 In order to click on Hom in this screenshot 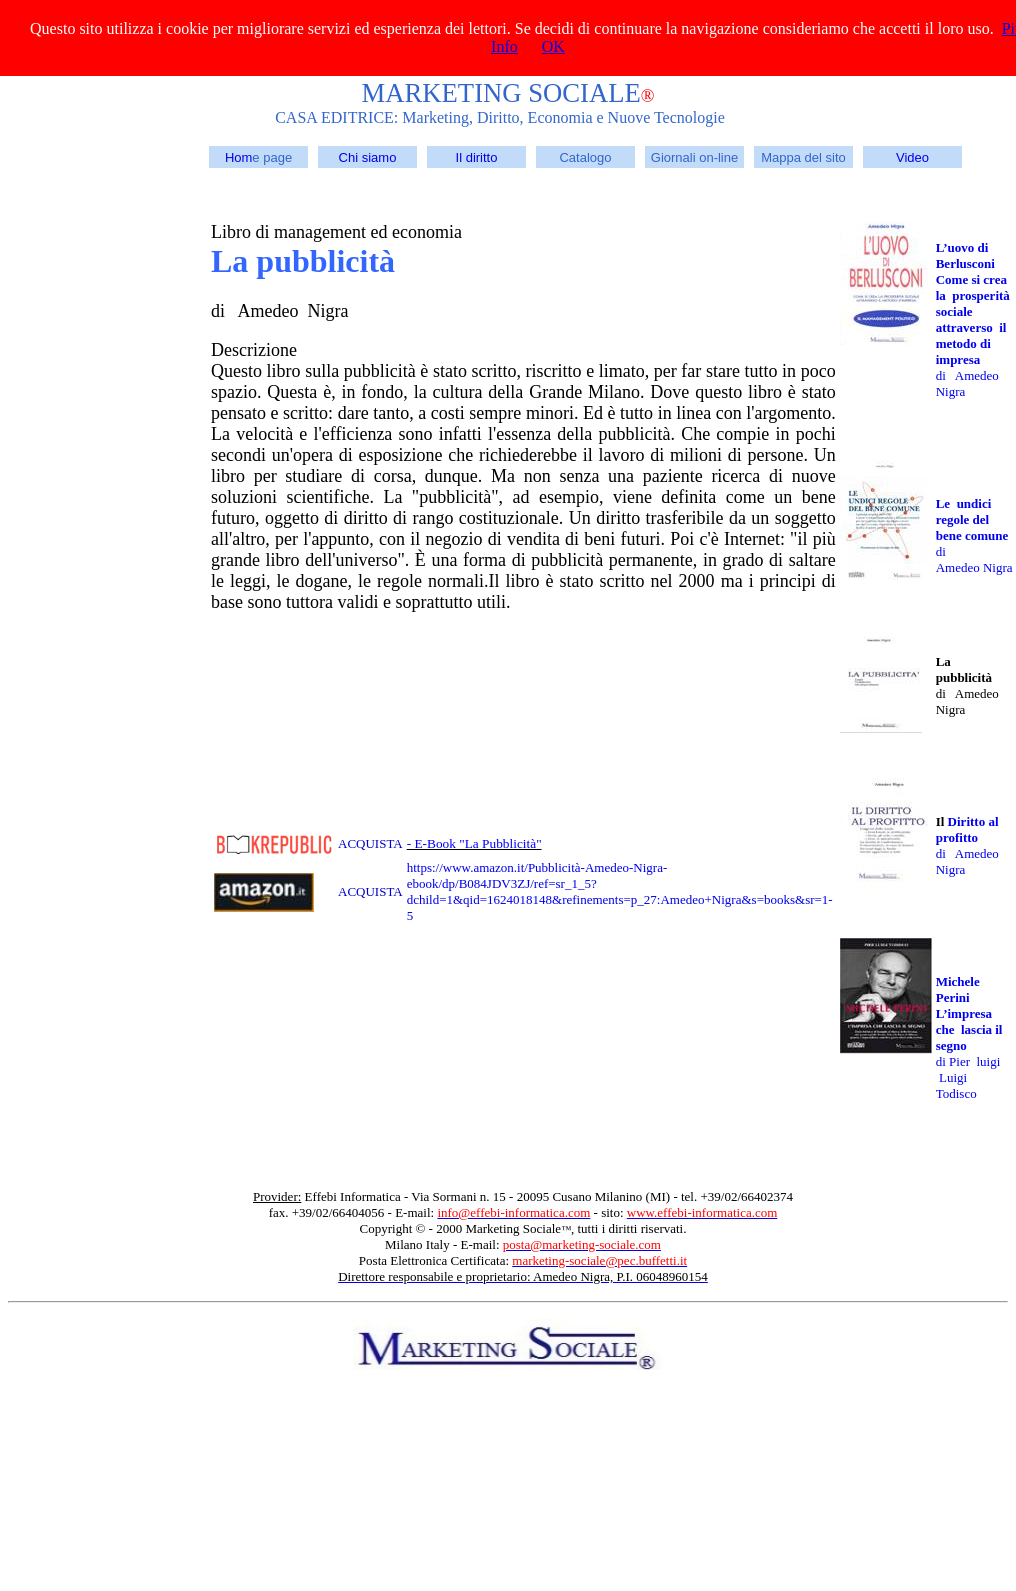, I will do `click(238, 157)`.